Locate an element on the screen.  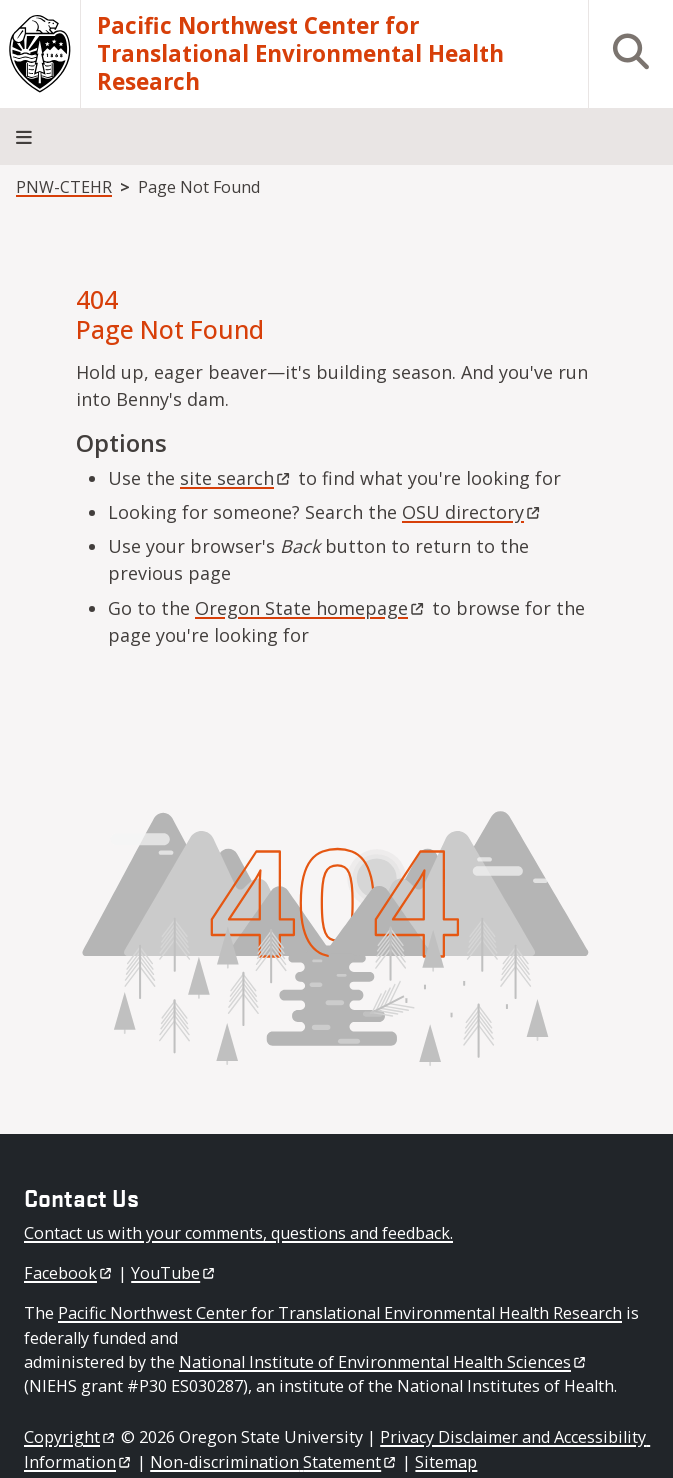
Contact us with your comments, questions and feedback. is located at coordinates (238, 1233).